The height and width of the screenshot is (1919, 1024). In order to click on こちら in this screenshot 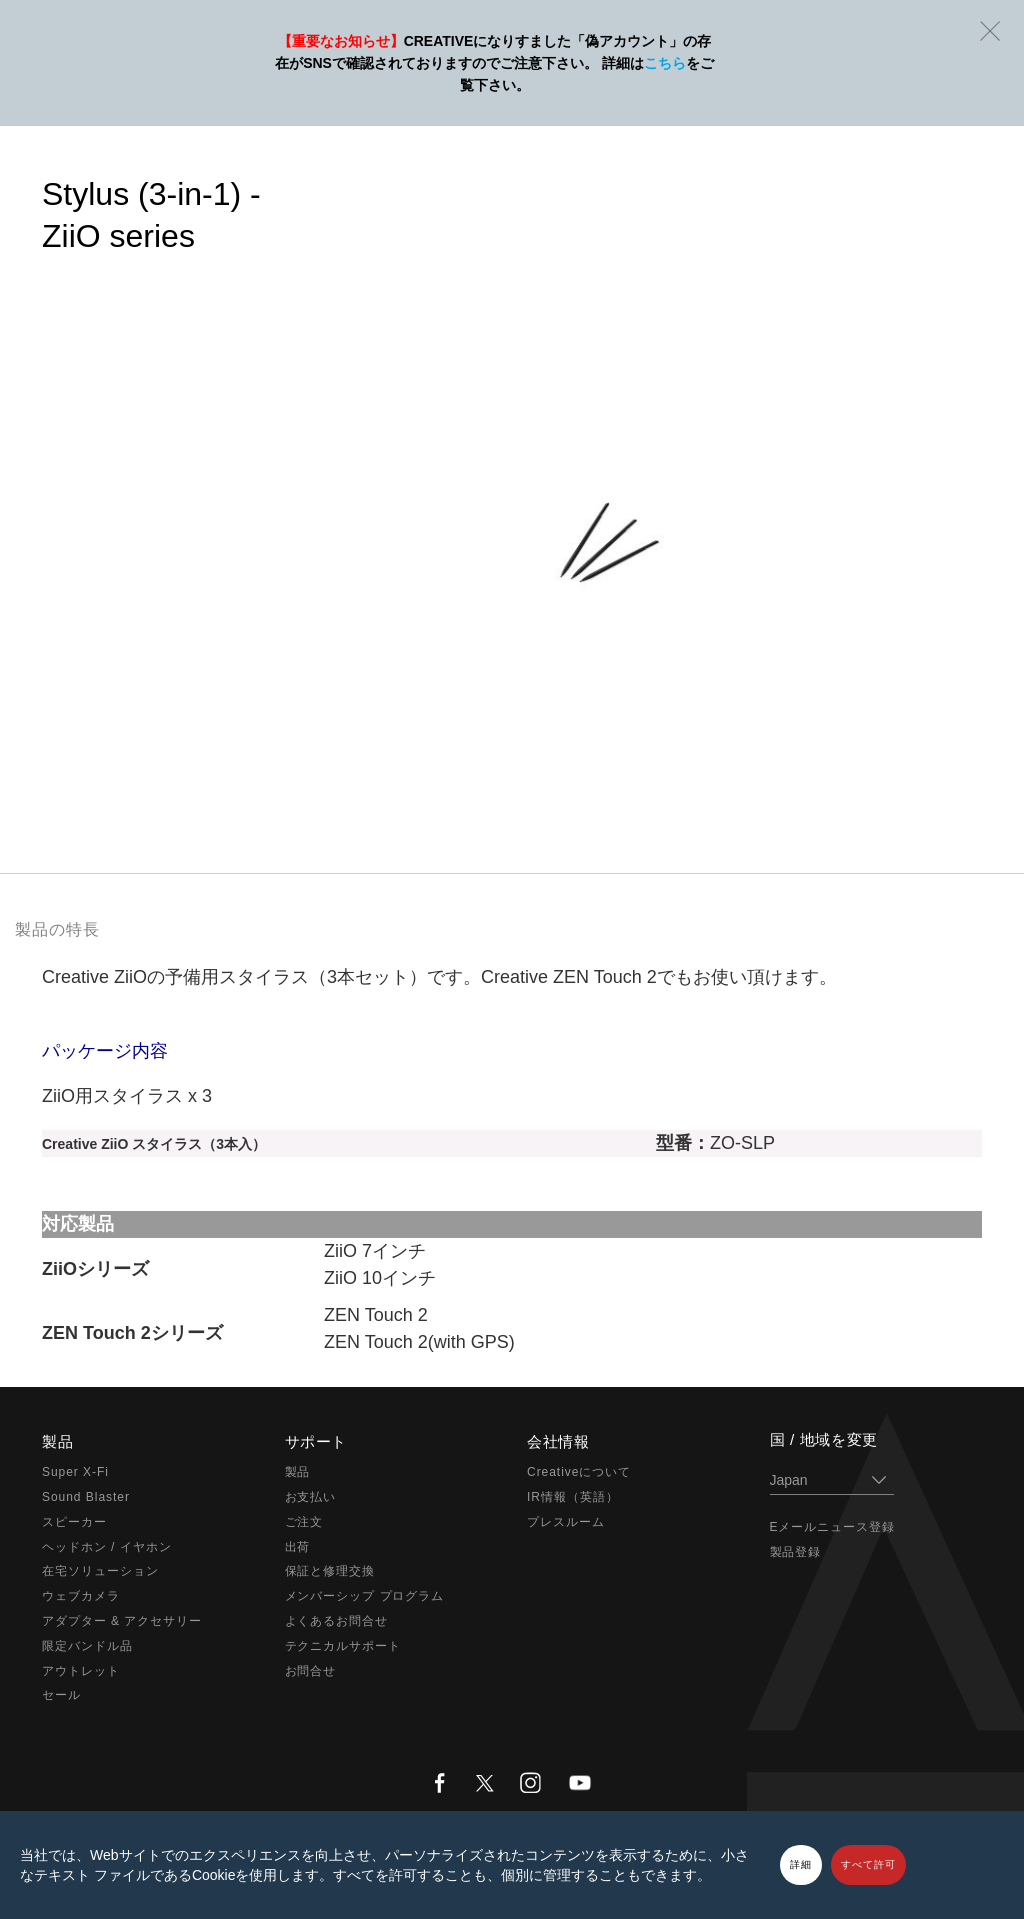, I will do `click(665, 63)`.